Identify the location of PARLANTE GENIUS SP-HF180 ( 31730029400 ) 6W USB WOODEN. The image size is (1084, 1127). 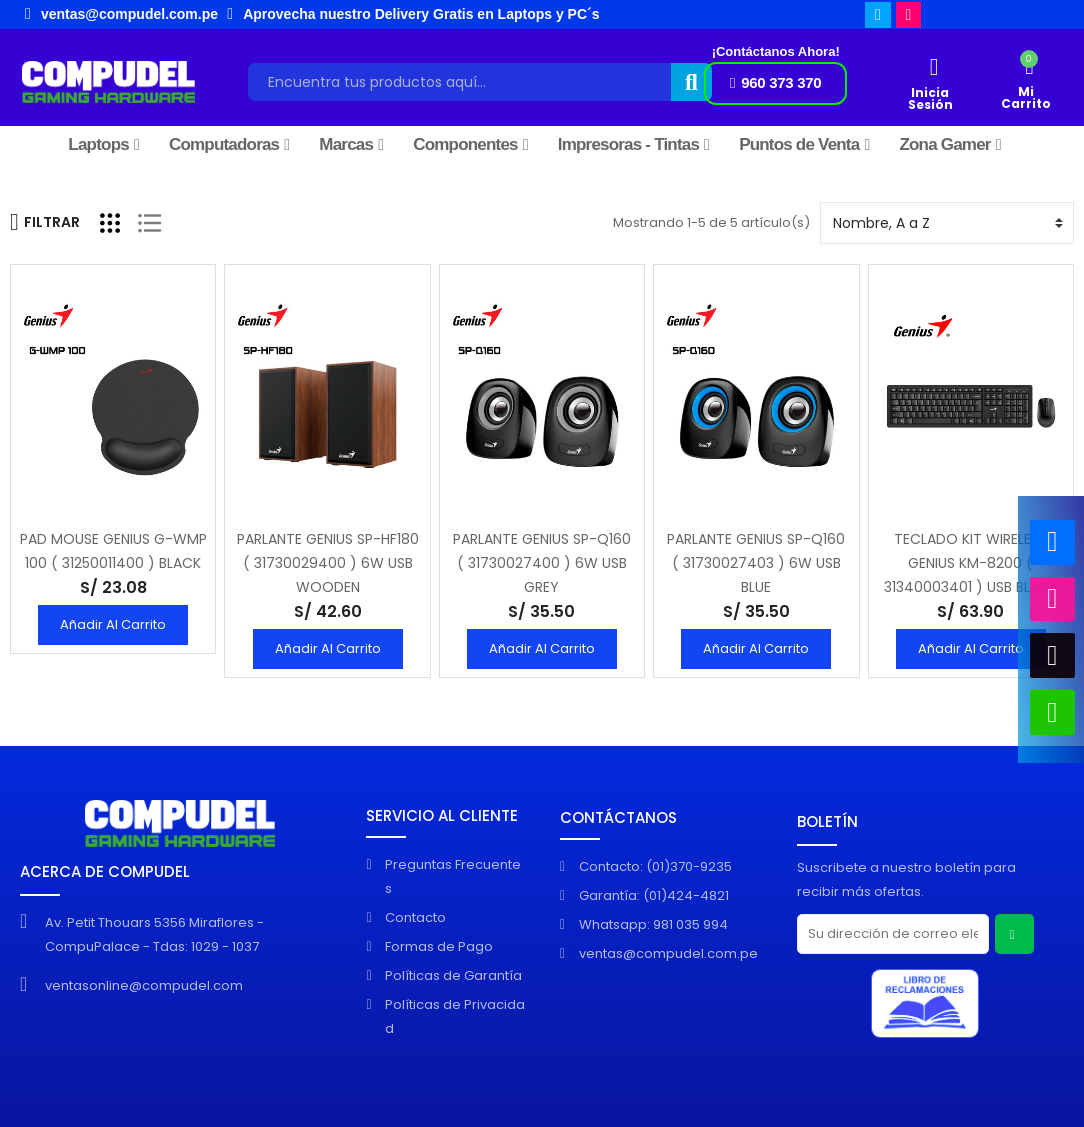
(328, 563).